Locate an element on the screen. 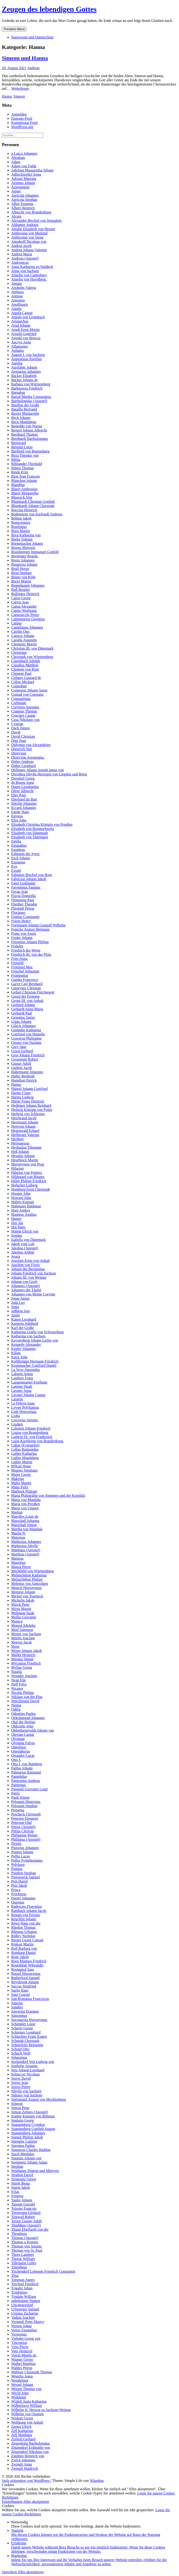 The width and height of the screenshot is (179, 2576). Alcuin is located at coordinates (16, 216).